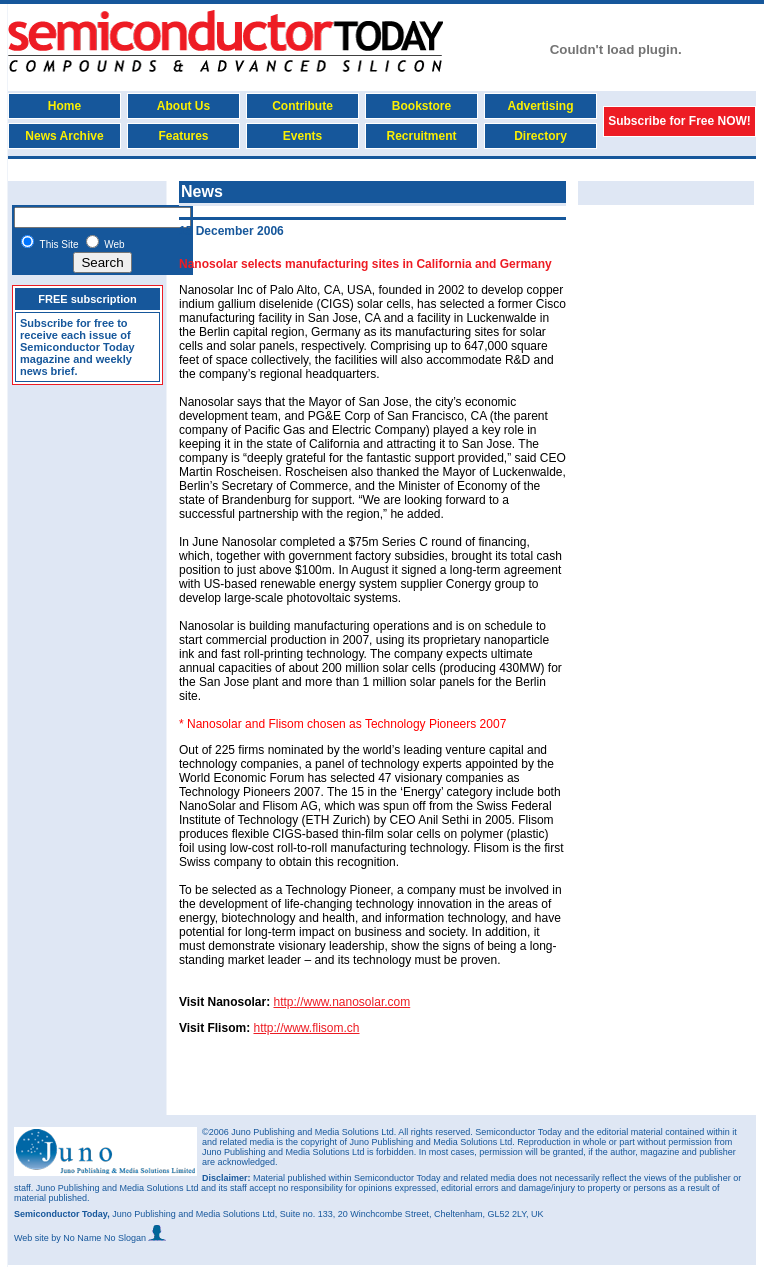  What do you see at coordinates (108, 1238) in the screenshot?
I see `by No Name No Slogan` at bounding box center [108, 1238].